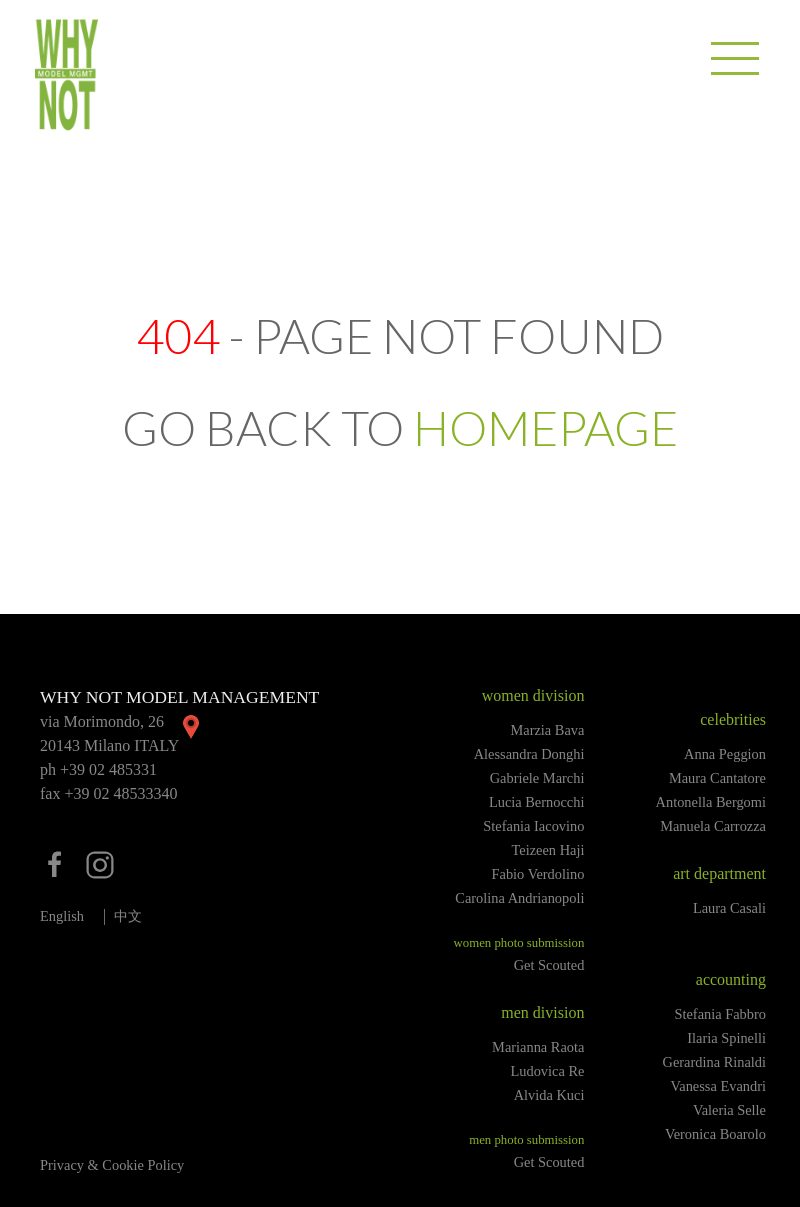 This screenshot has height=1207, width=800. What do you see at coordinates (519, 898) in the screenshot?
I see `Carolina Andrianopoli` at bounding box center [519, 898].